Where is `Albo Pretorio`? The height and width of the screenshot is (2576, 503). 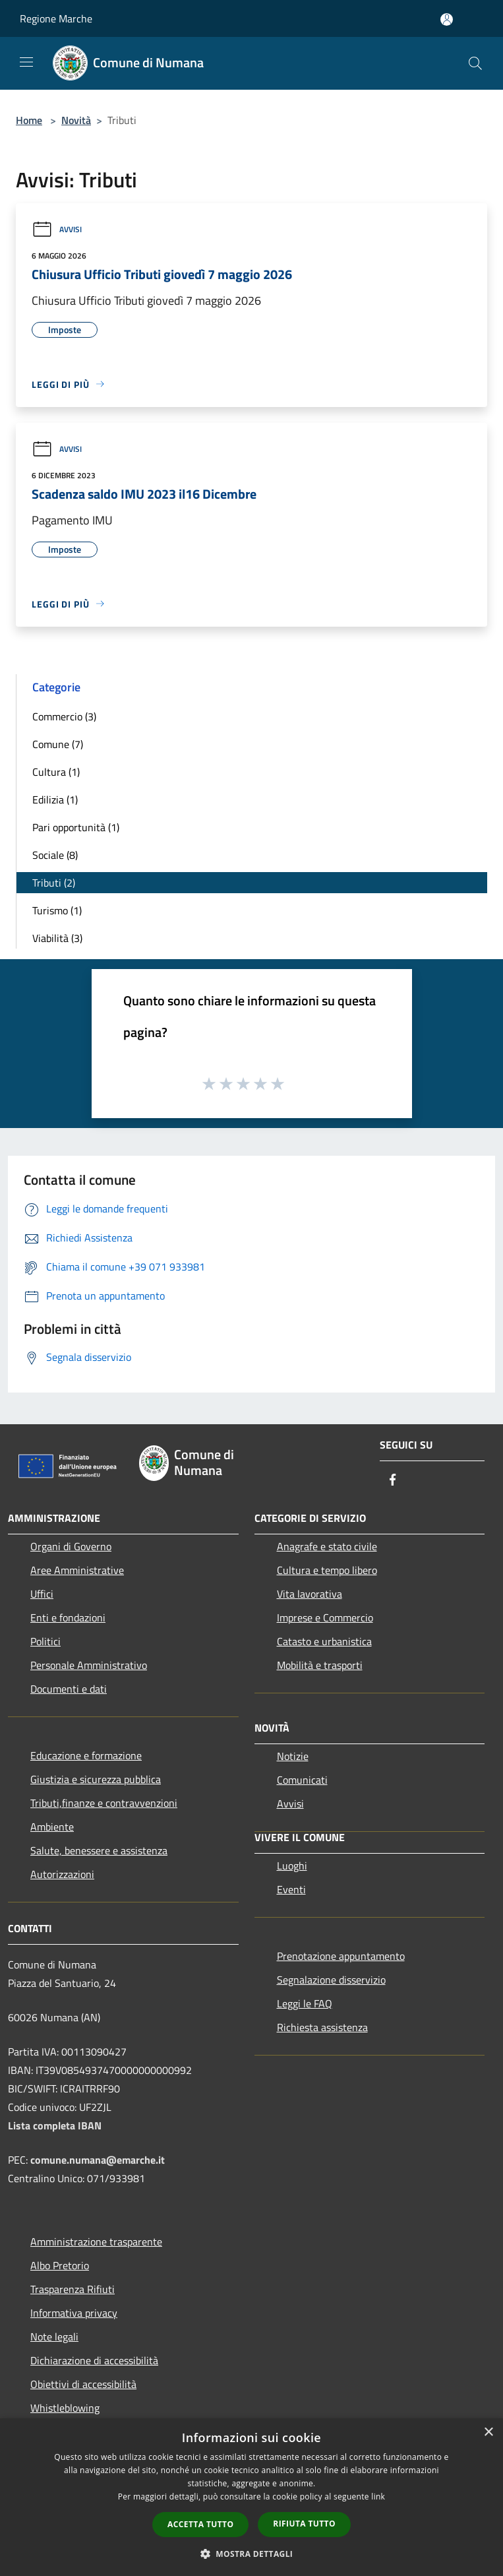
Albo Pretorio is located at coordinates (59, 2265).